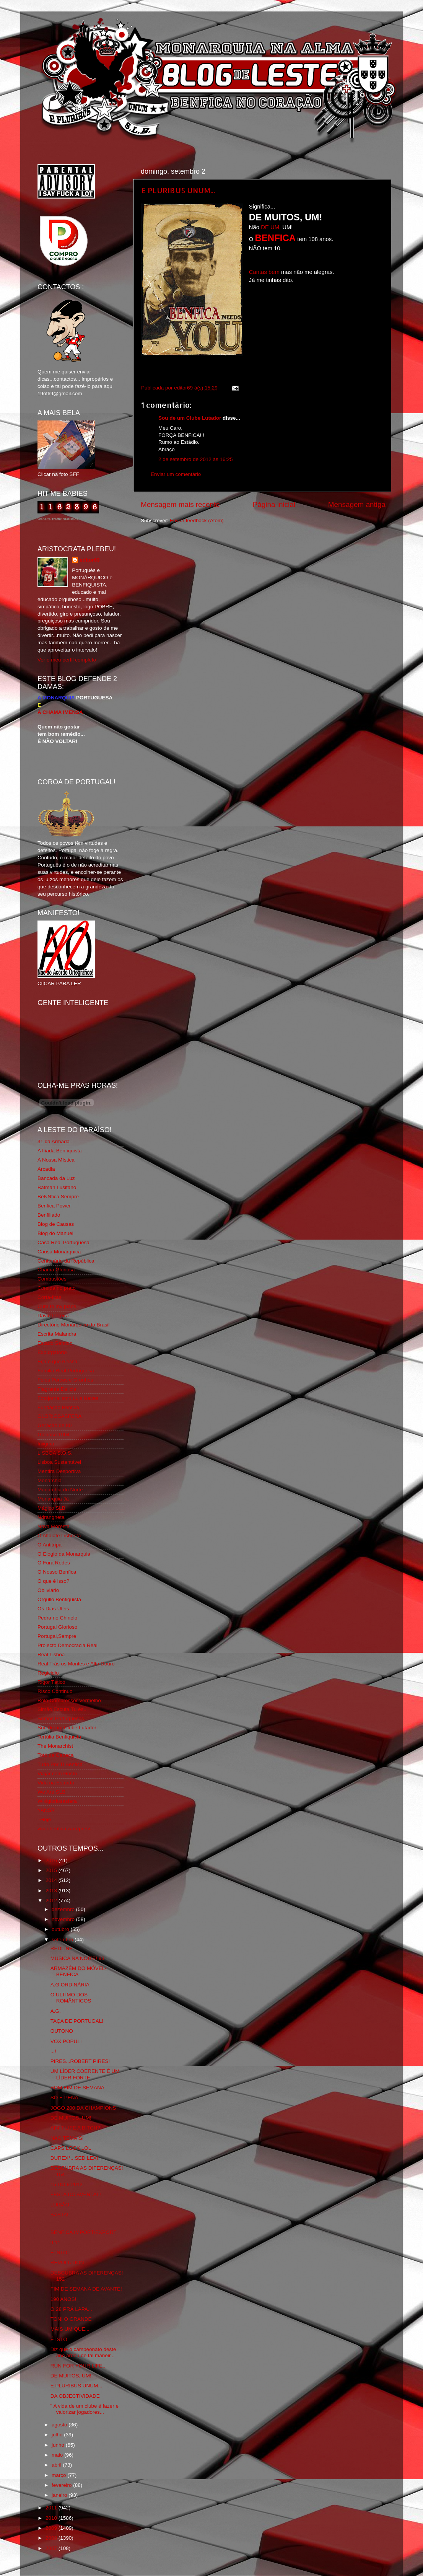 The width and height of the screenshot is (423, 2576). What do you see at coordinates (77, 1958) in the screenshot?
I see `MUSICA NA NOITE! 93` at bounding box center [77, 1958].